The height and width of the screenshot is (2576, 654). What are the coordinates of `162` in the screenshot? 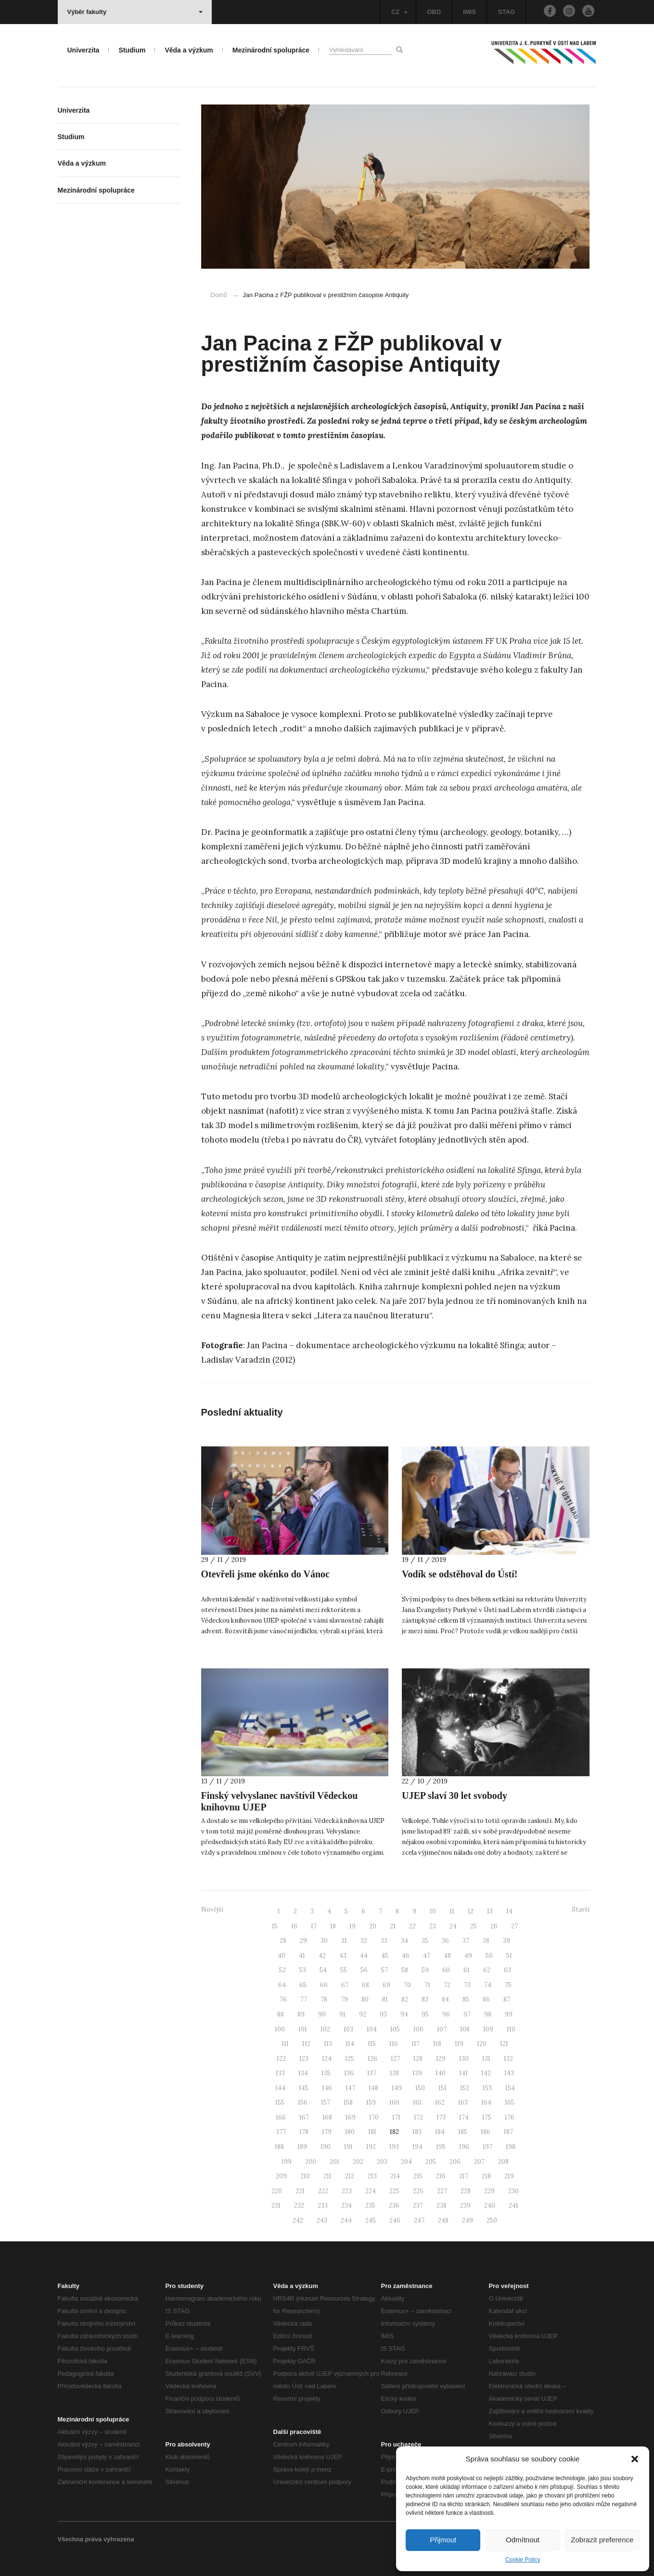 It's located at (440, 2102).